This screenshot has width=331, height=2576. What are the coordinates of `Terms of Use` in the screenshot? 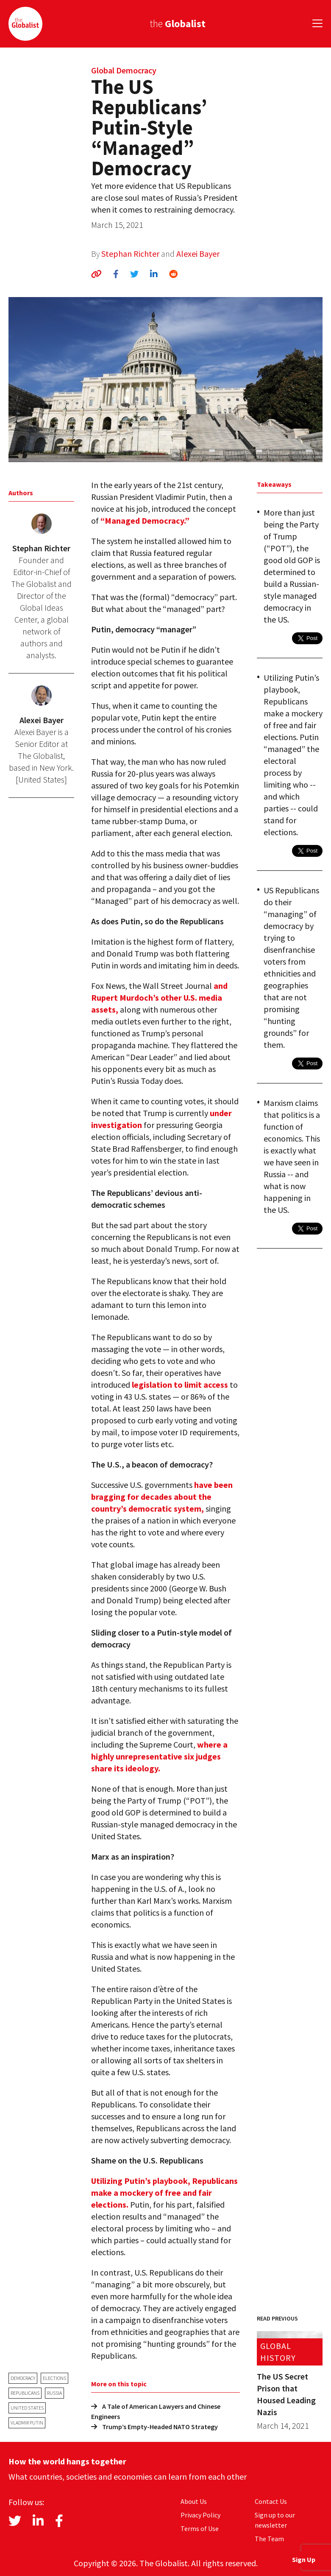 It's located at (200, 2528).